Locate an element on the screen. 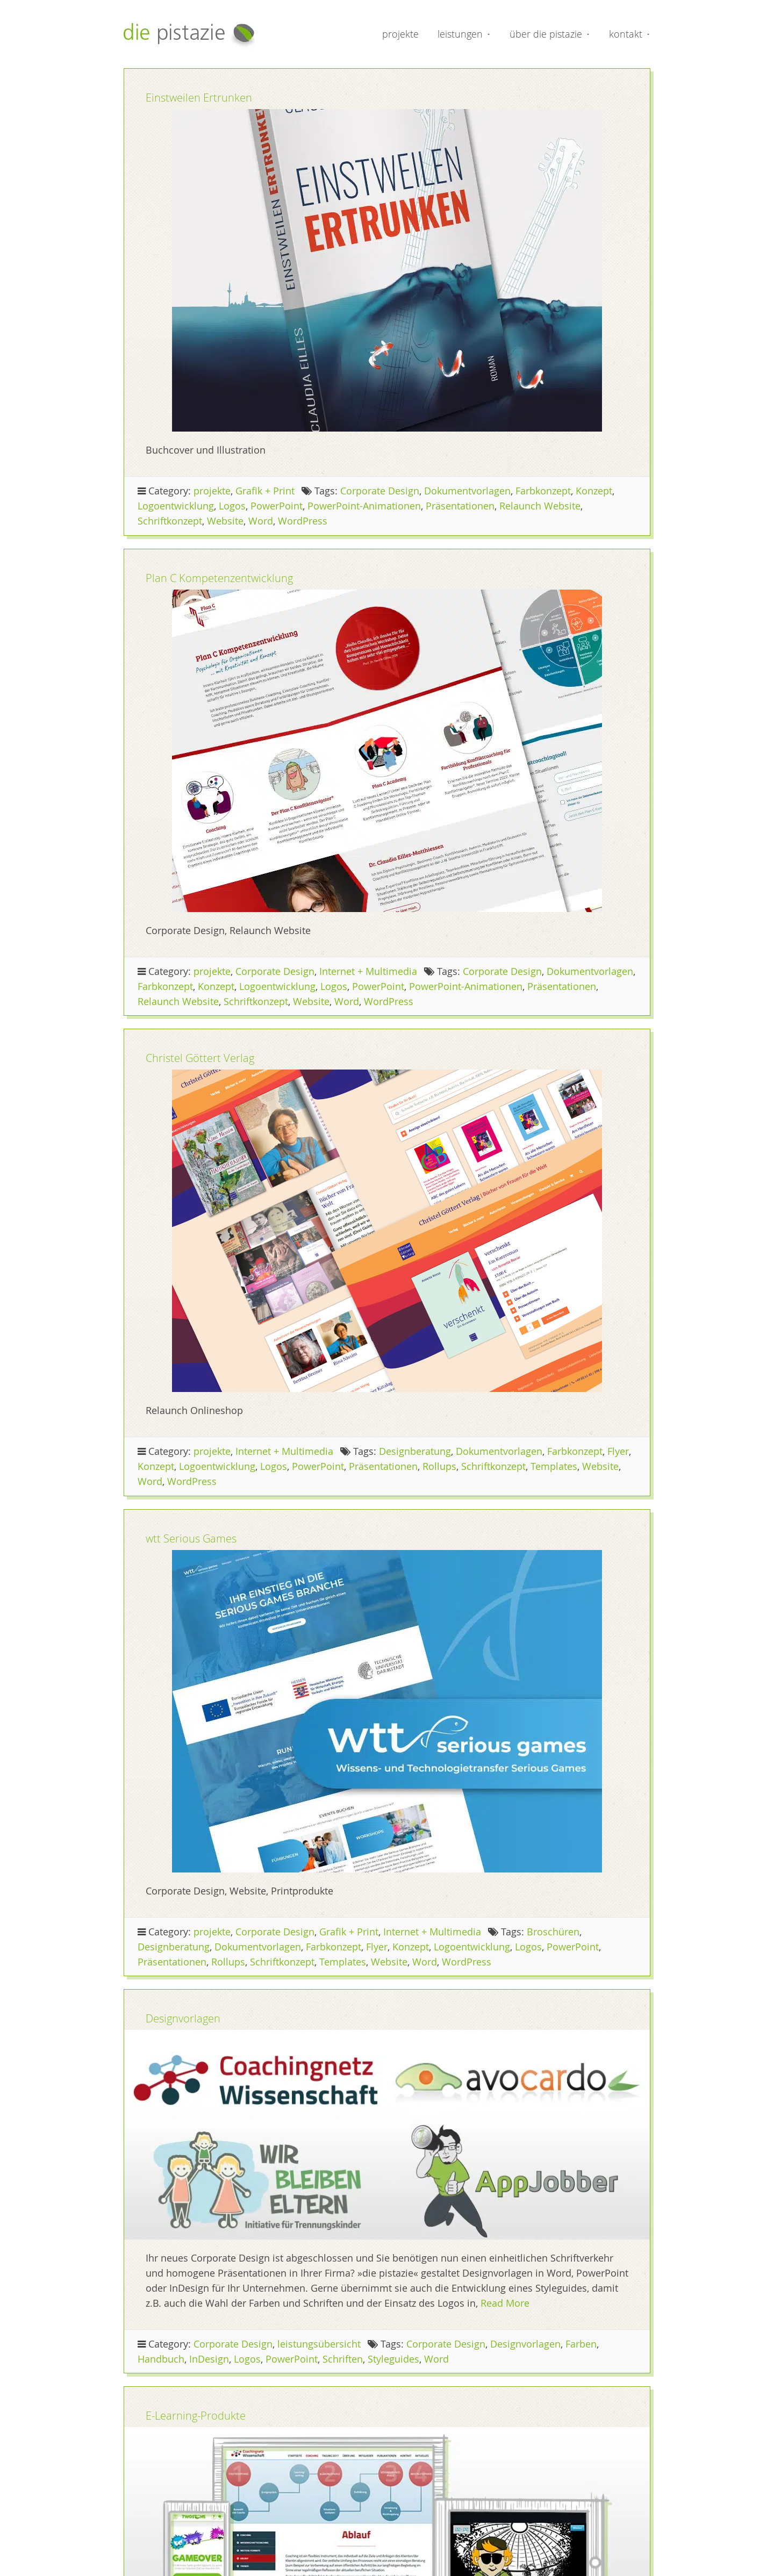  Präsentationen is located at coordinates (460, 505).